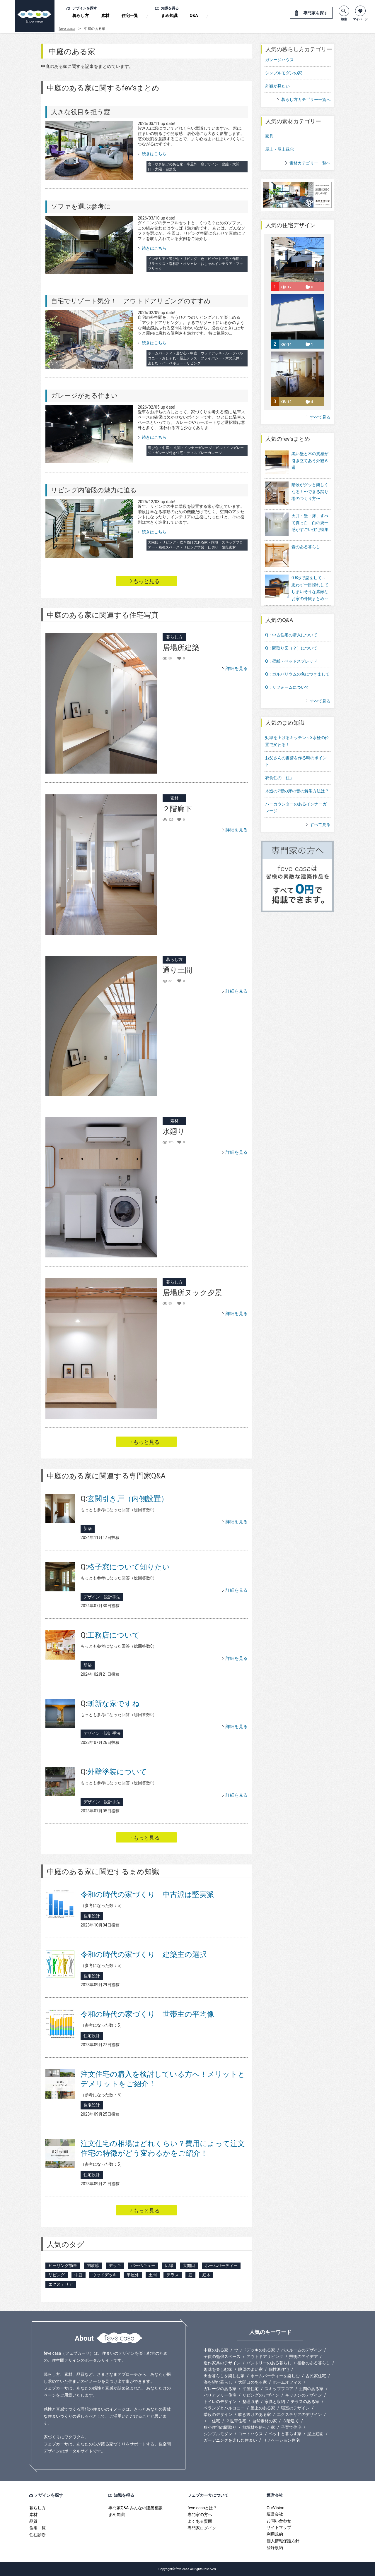  I want to click on 格子窓について知りたい, so click(125, 1567).